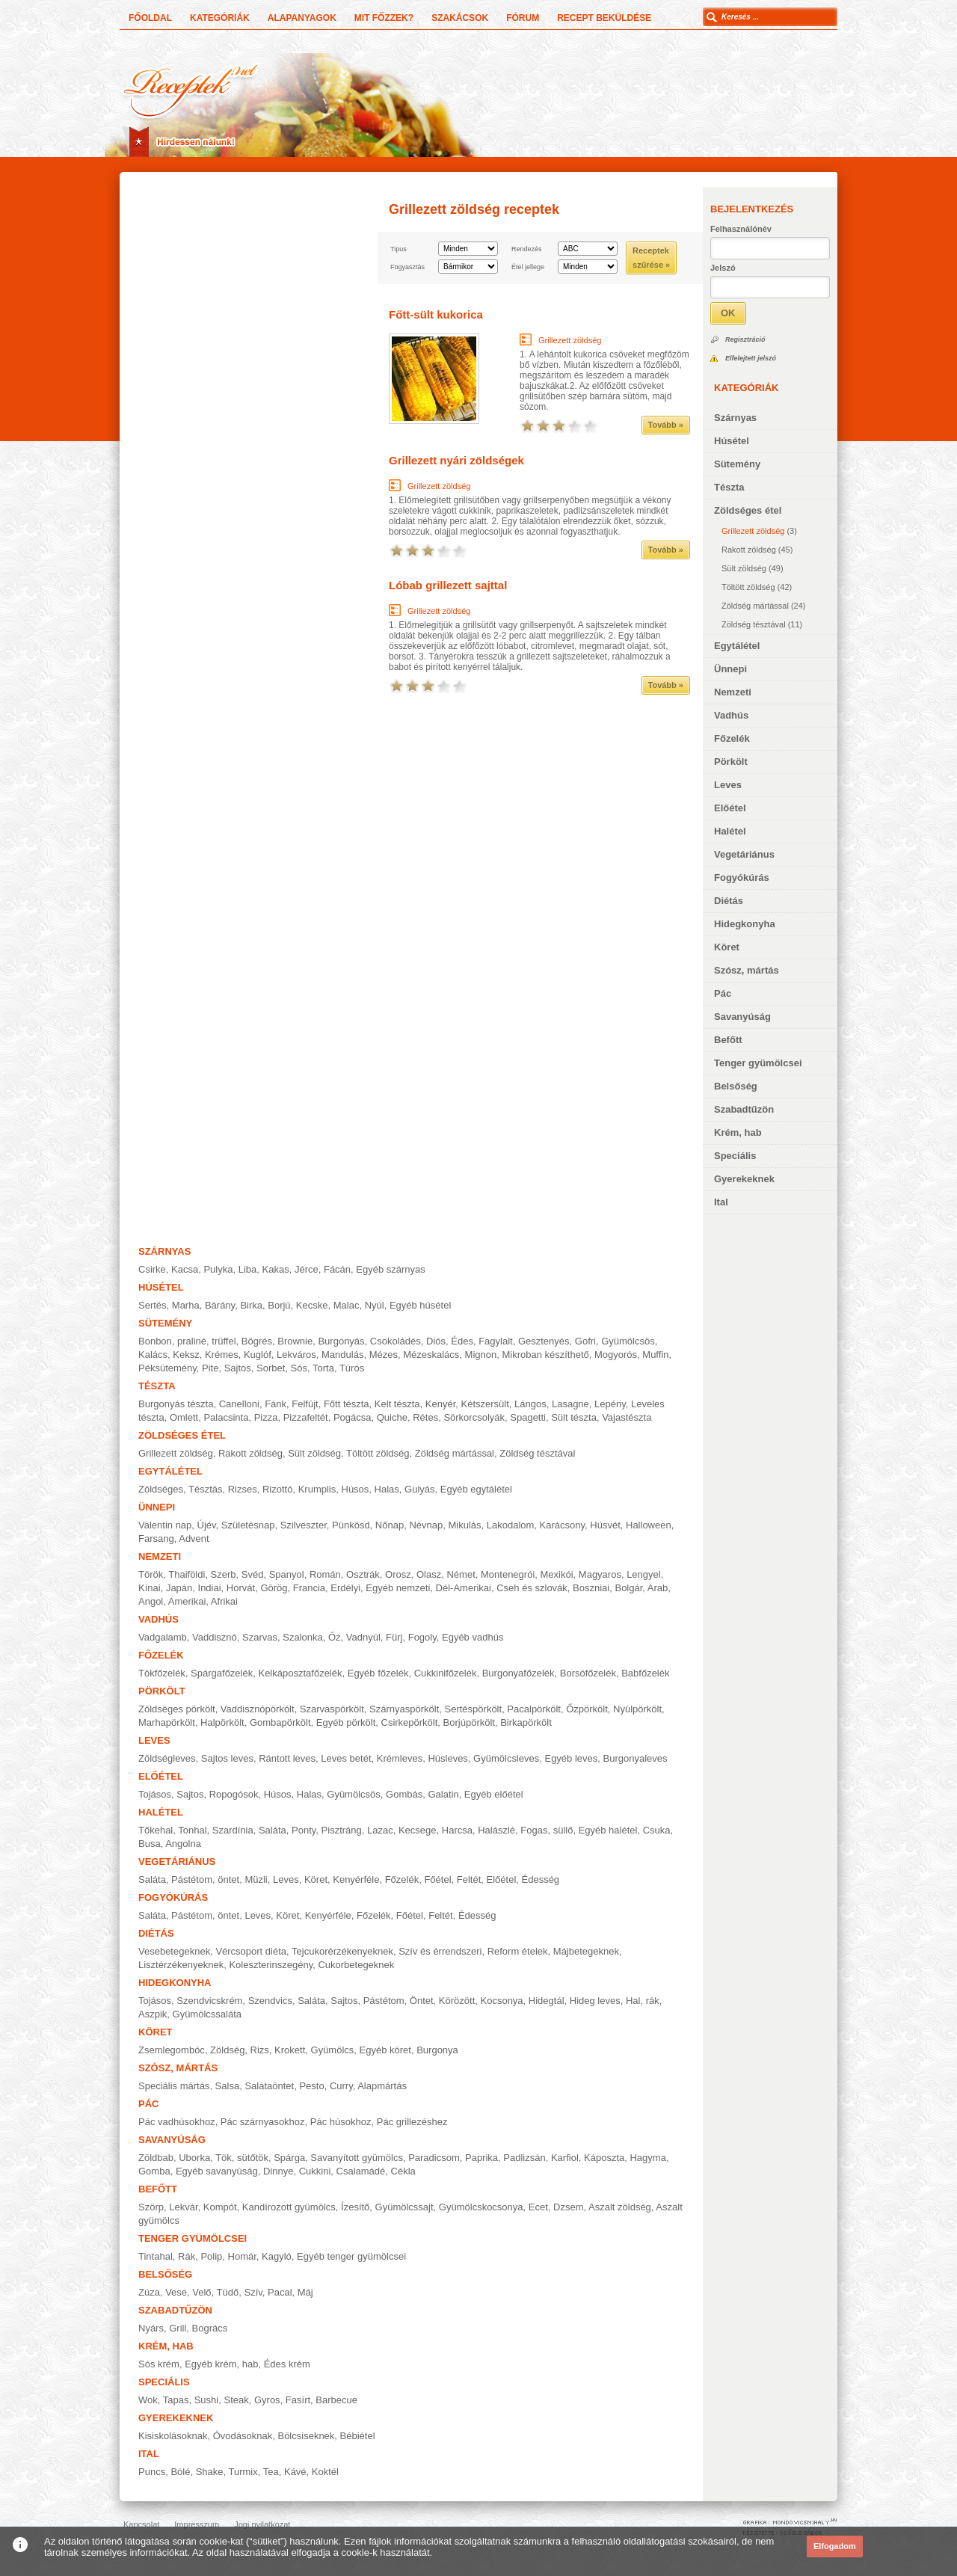 The image size is (957, 2576). Describe the element at coordinates (325, 1574) in the screenshot. I see `Román` at that location.